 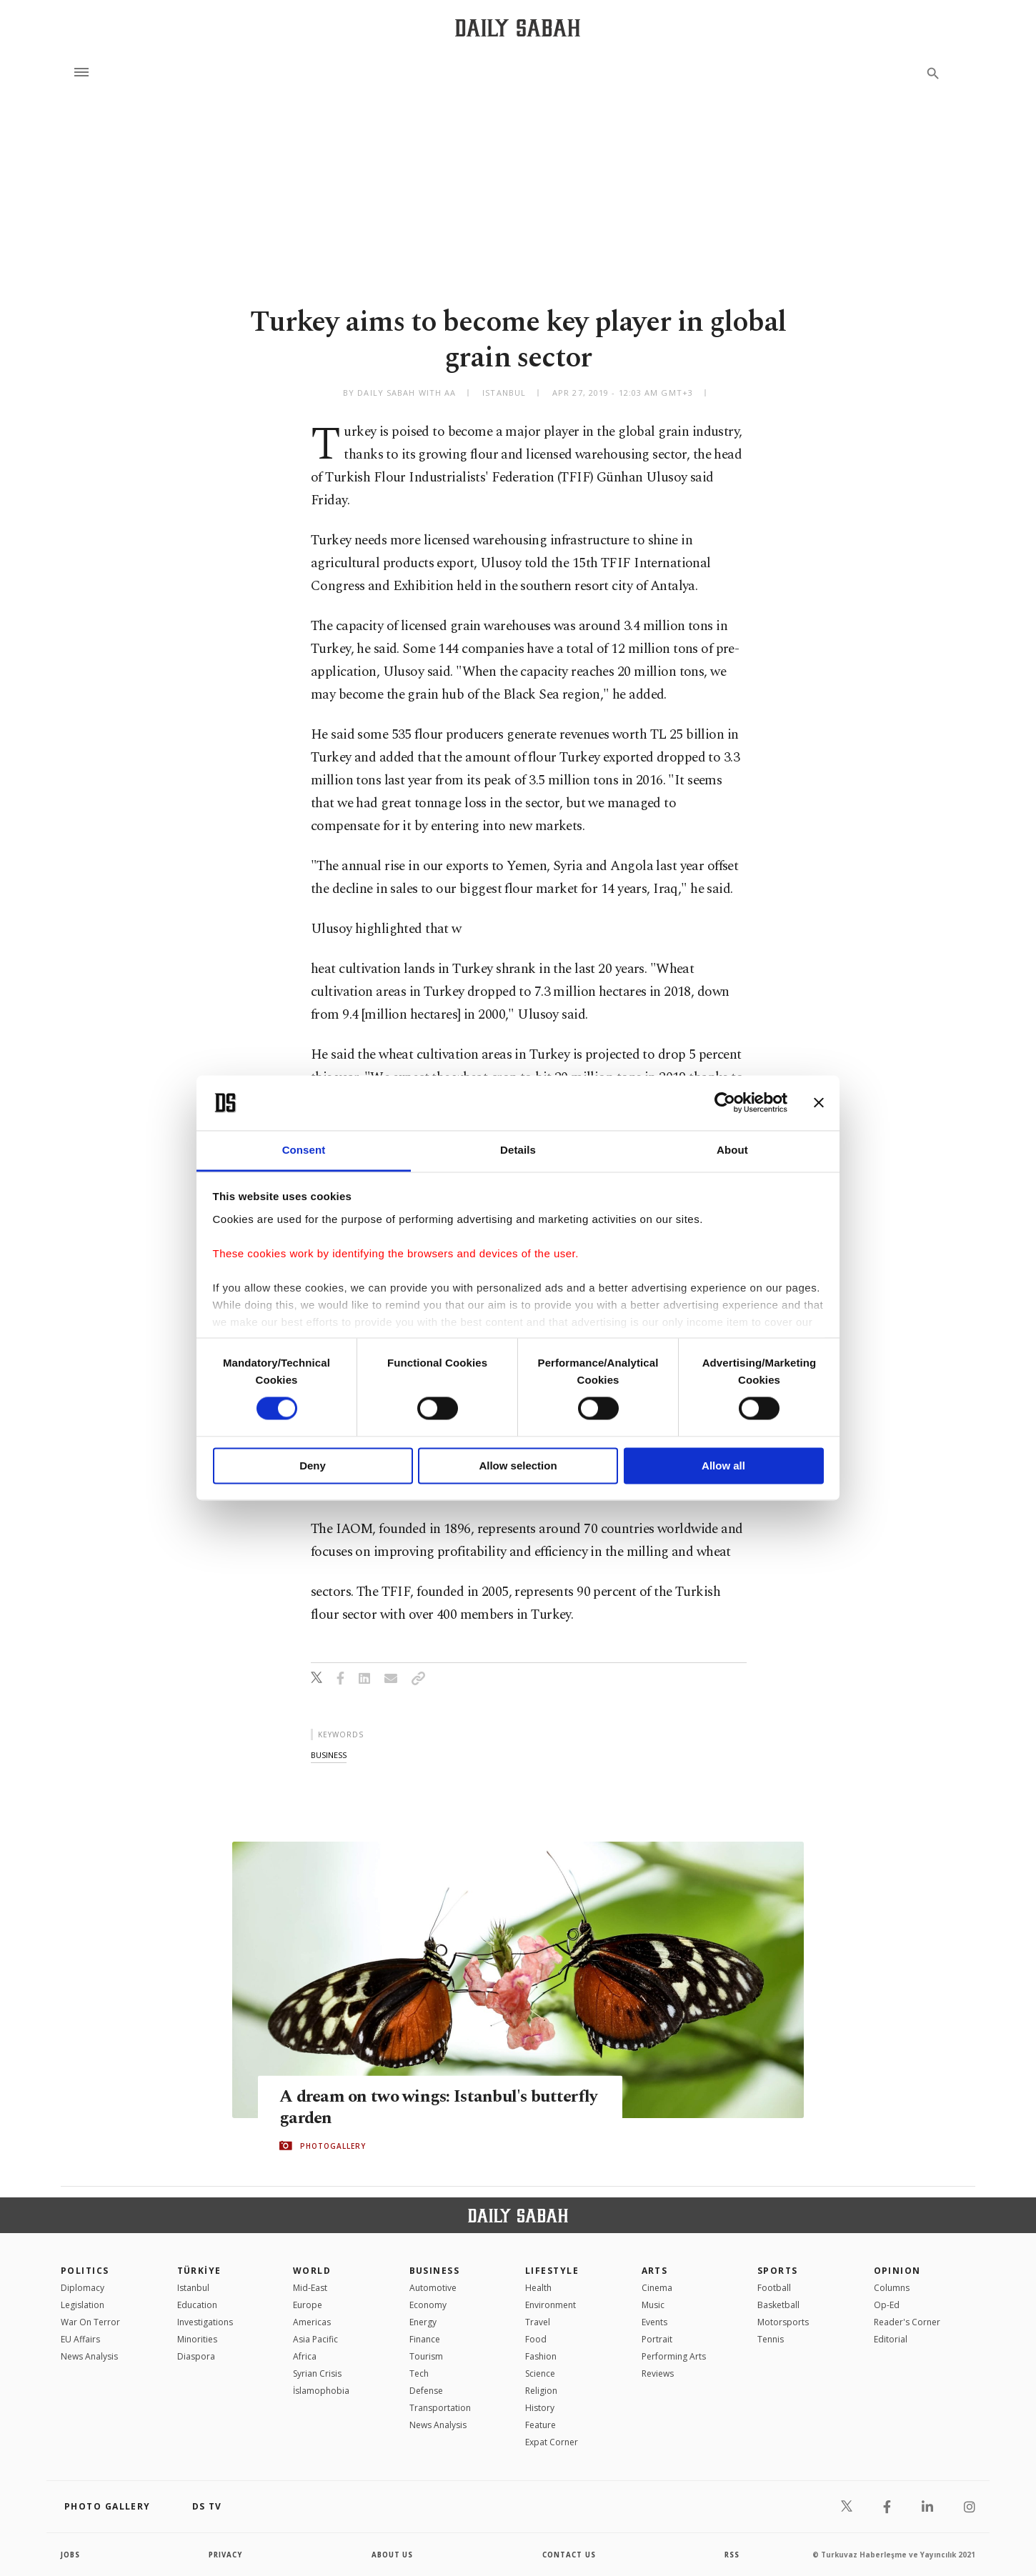 What do you see at coordinates (205, 2322) in the screenshot?
I see `Investigations` at bounding box center [205, 2322].